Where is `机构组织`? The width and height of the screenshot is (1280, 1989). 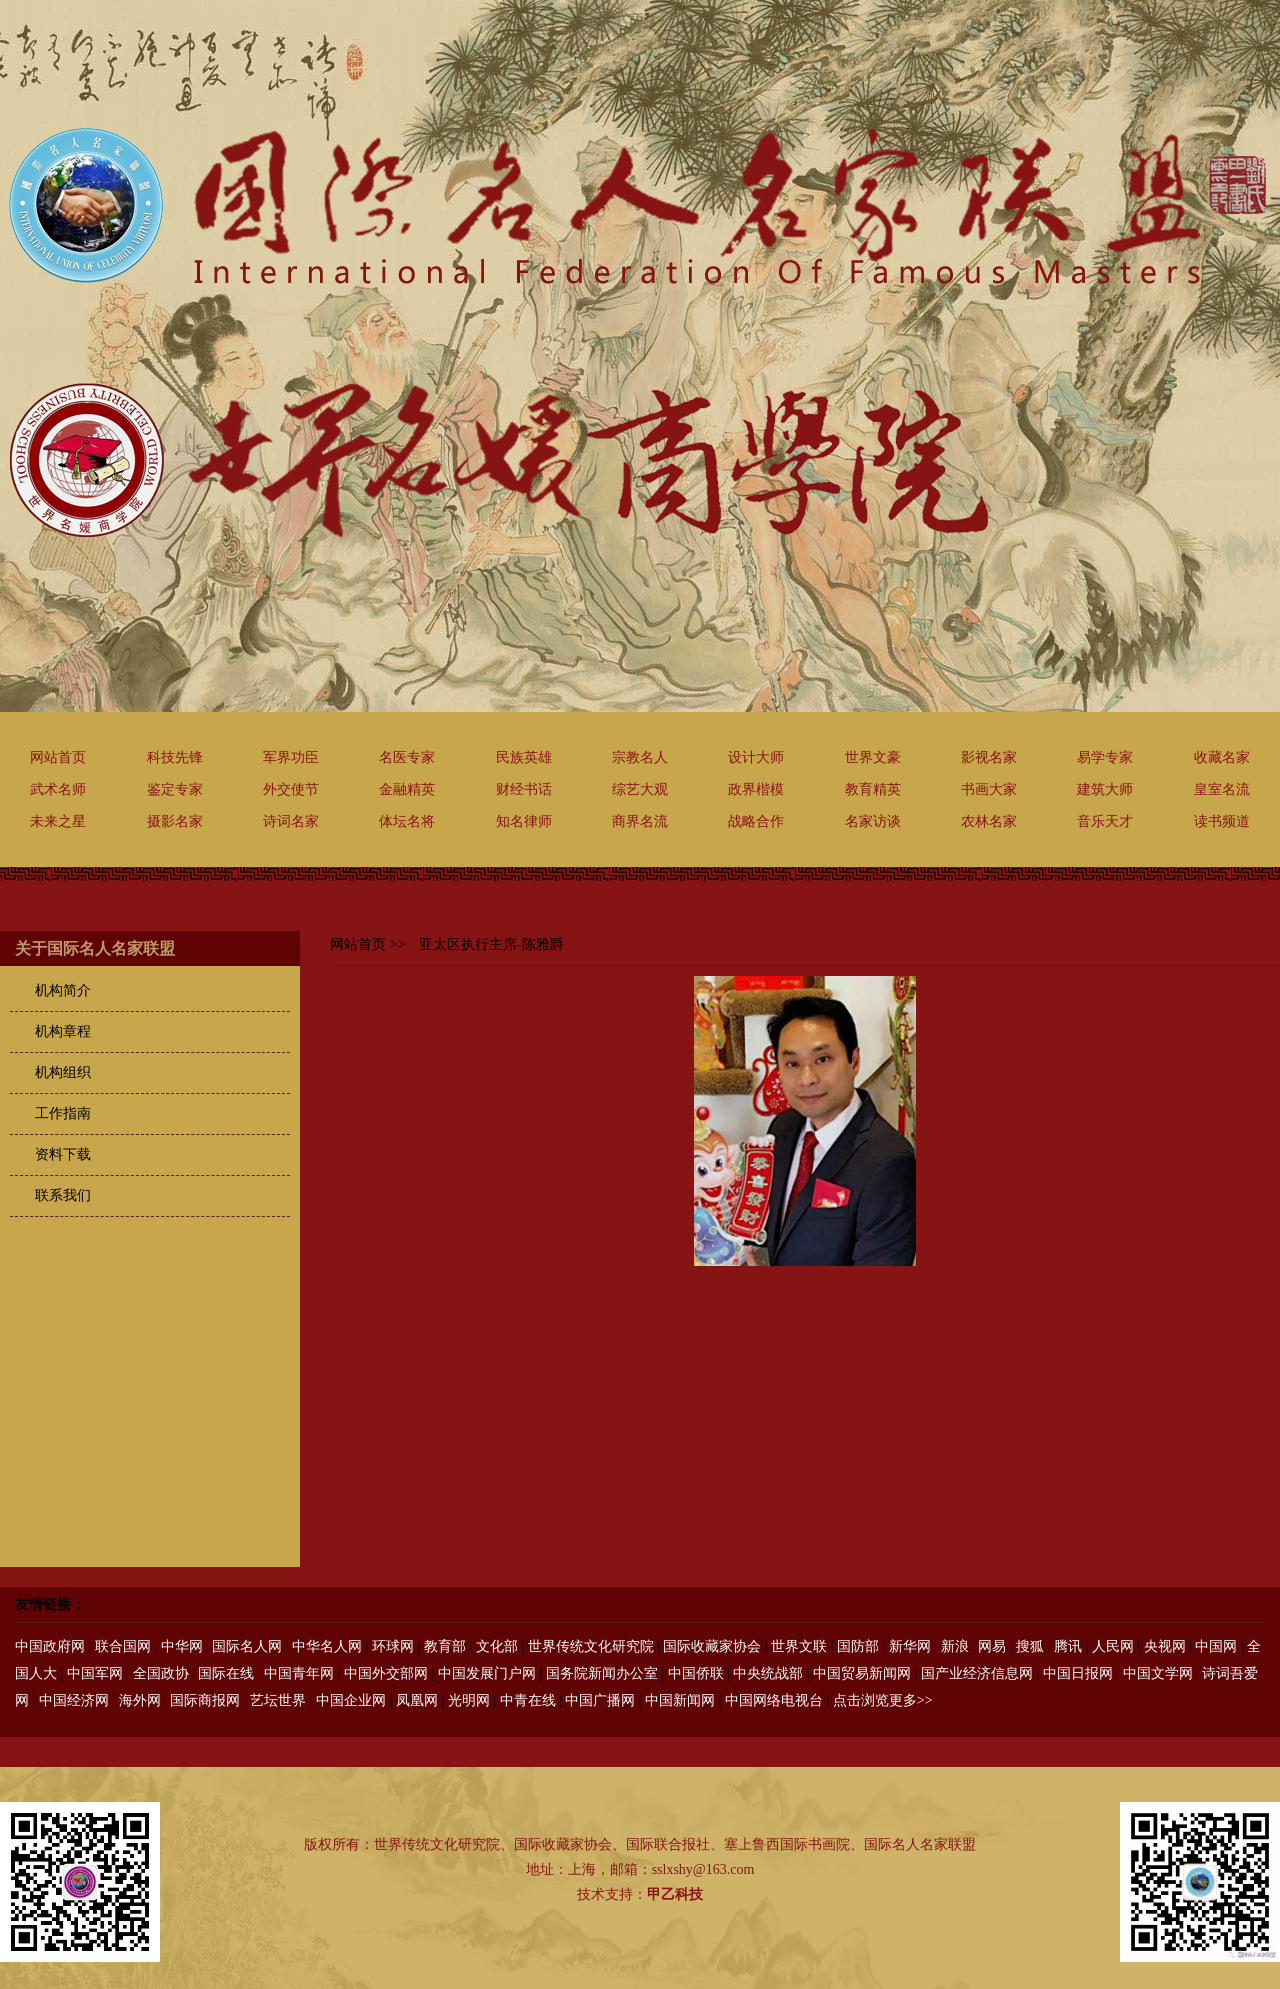
机构组织 is located at coordinates (63, 1072).